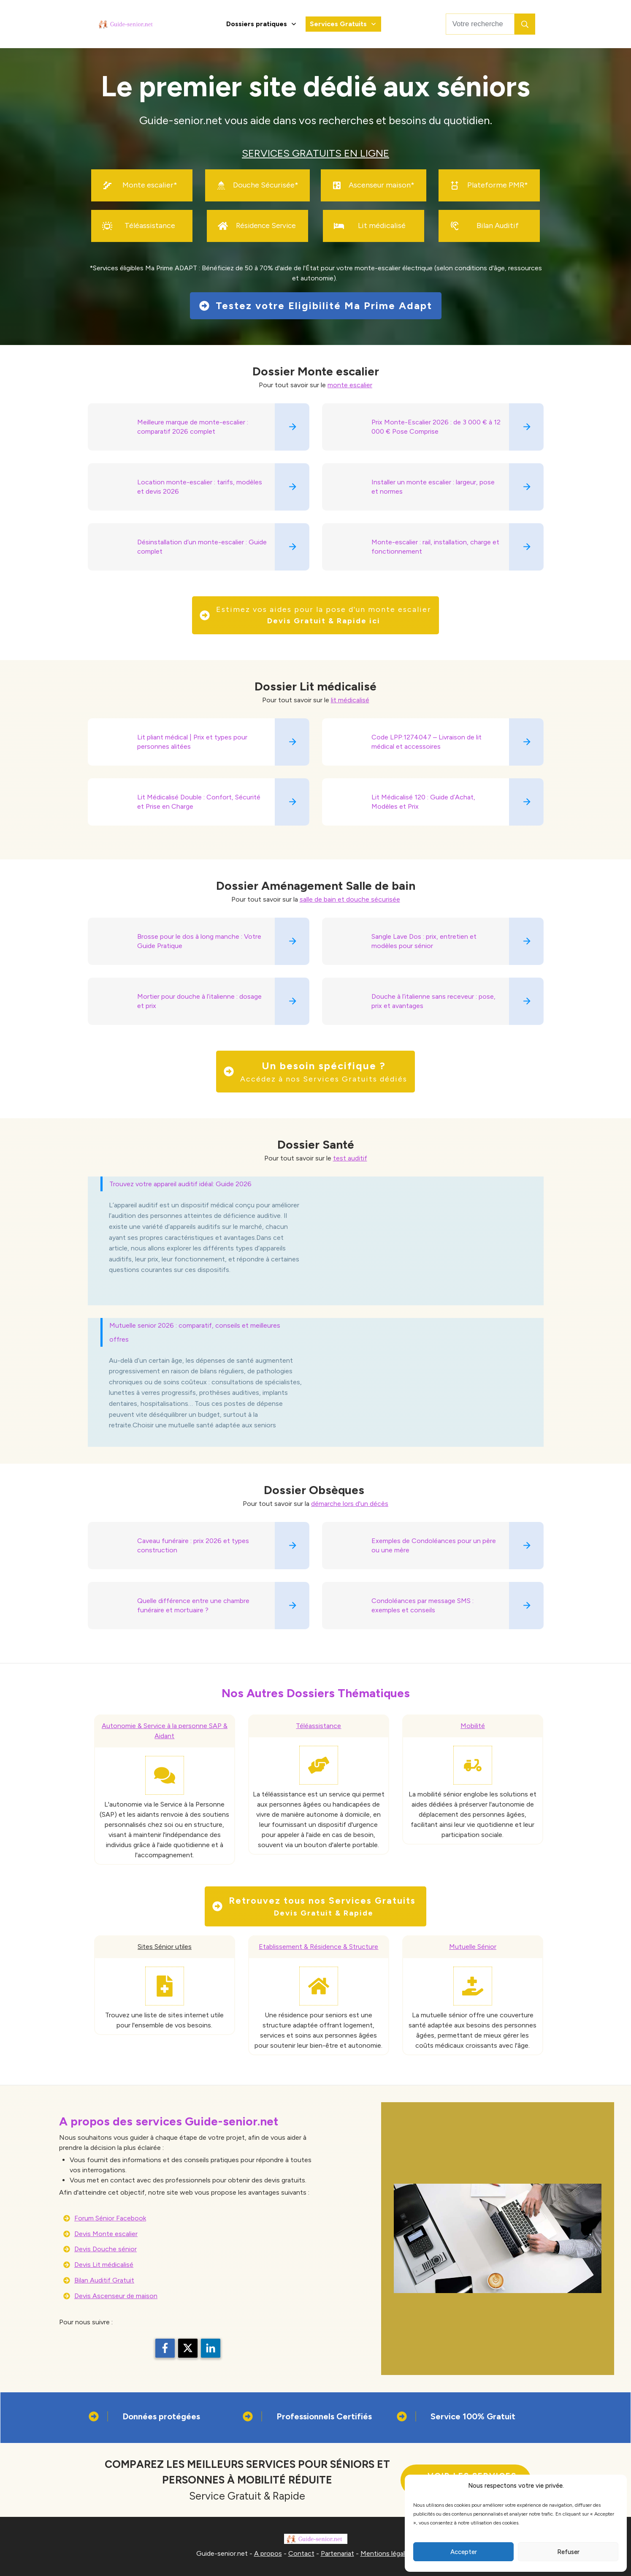 The width and height of the screenshot is (631, 2576). I want to click on Bilan Auditif Gratuit, so click(104, 2280).